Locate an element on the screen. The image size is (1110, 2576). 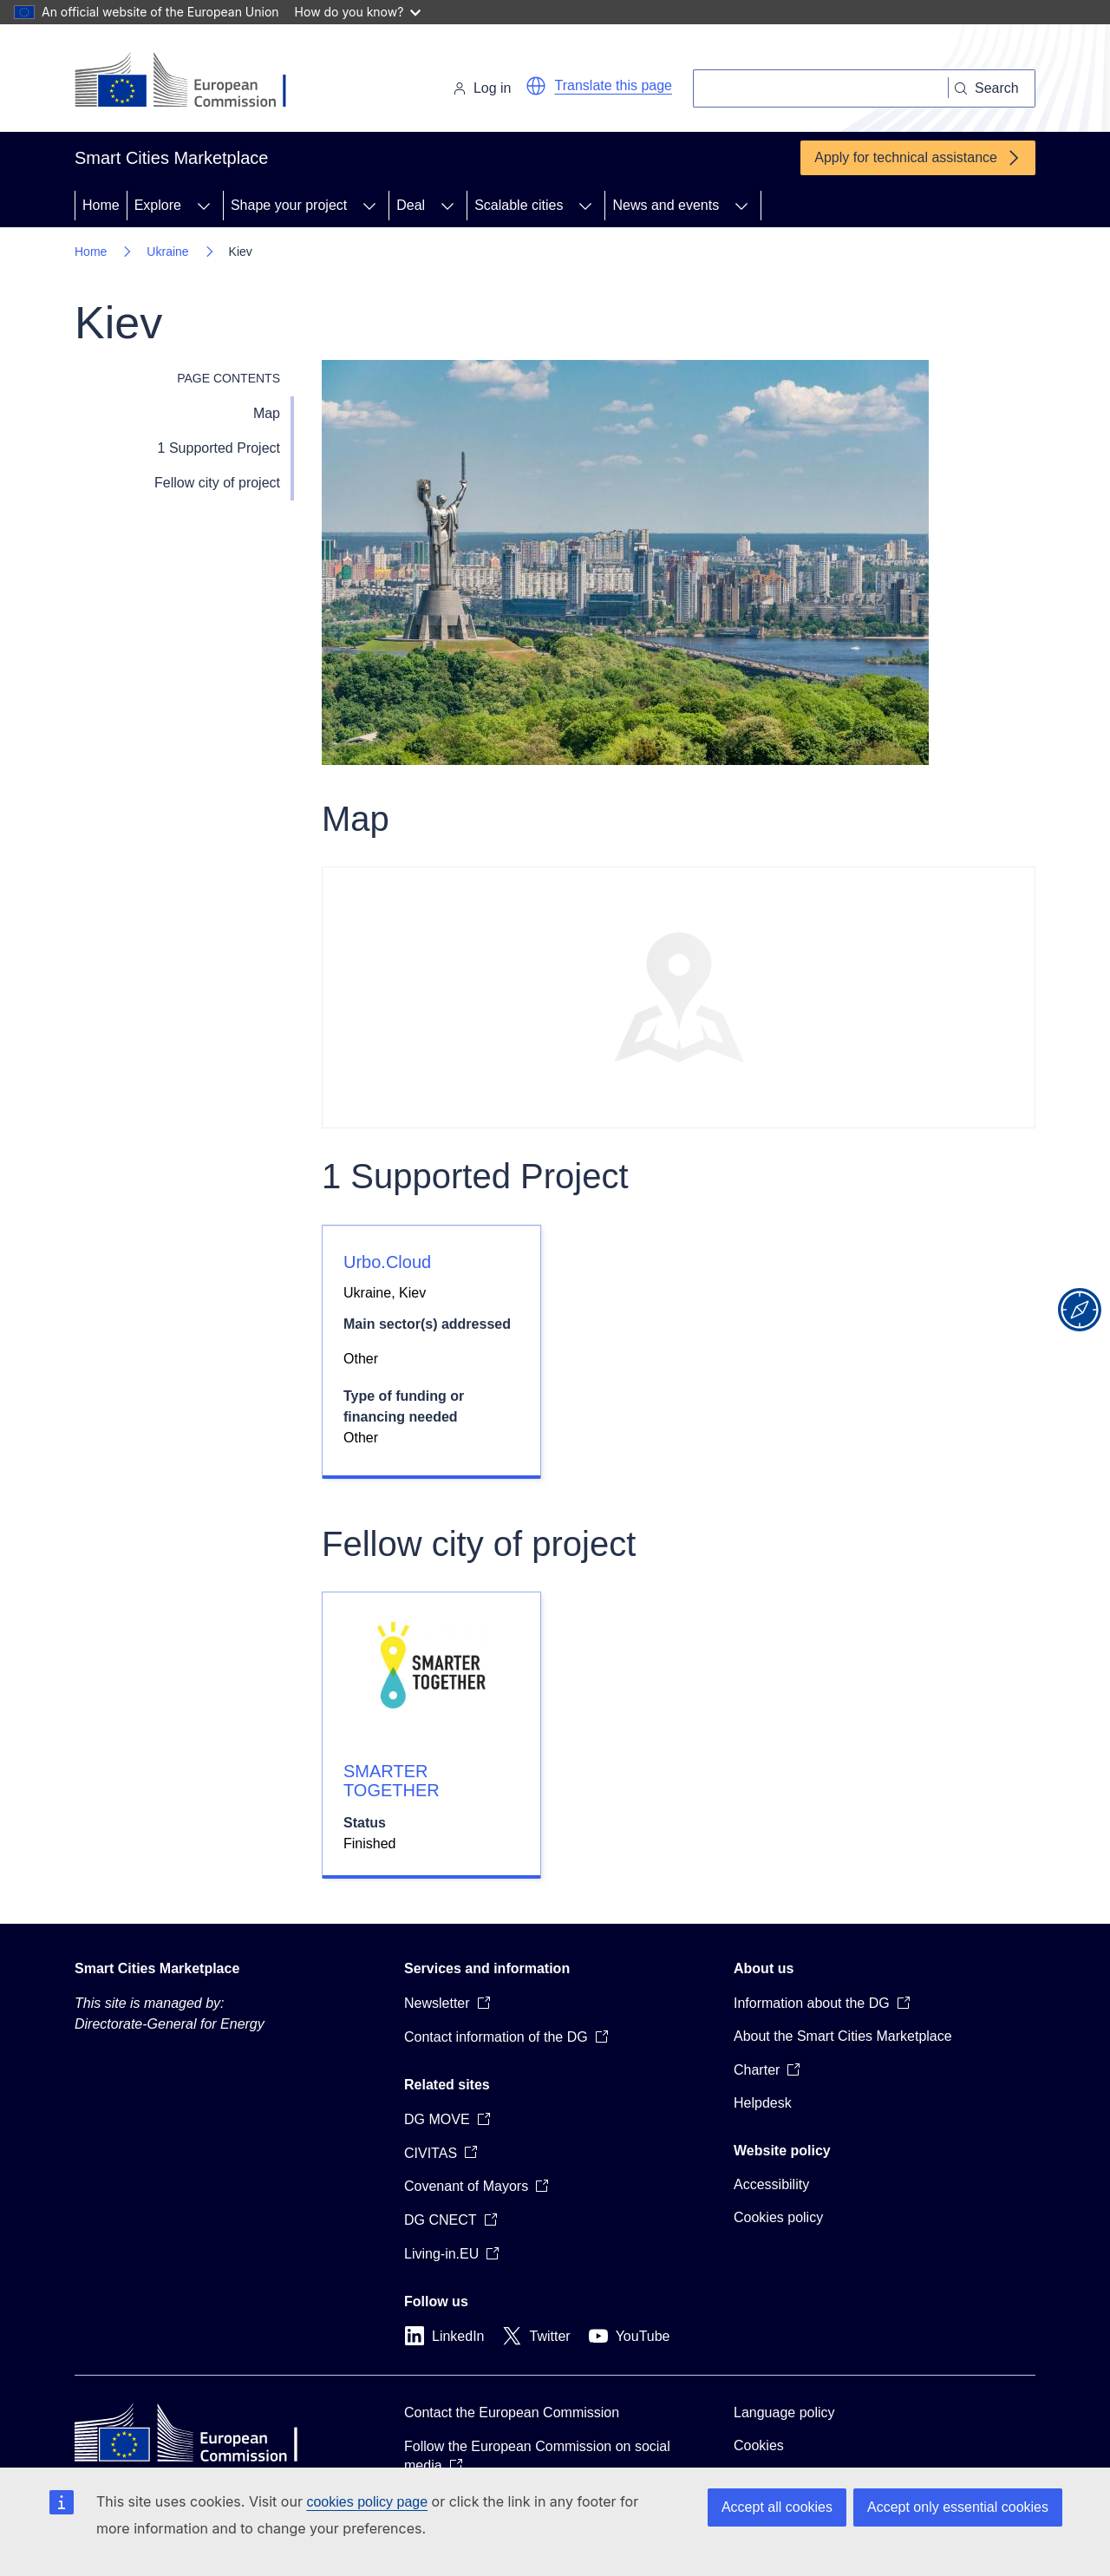
cookies policy page is located at coordinates (367, 2501).